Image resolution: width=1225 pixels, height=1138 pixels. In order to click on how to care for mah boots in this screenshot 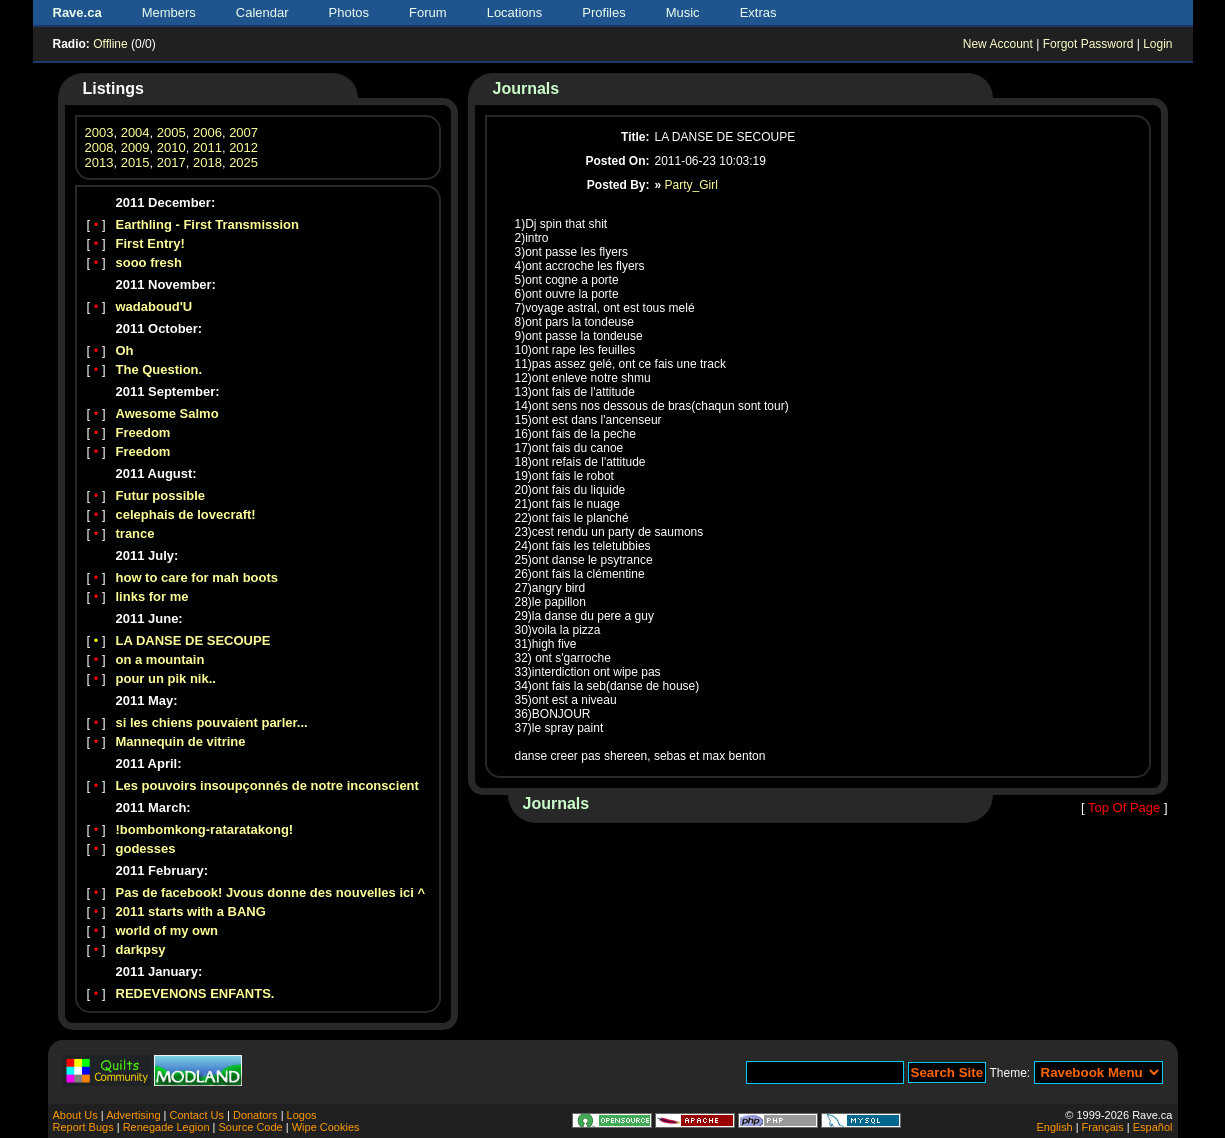, I will do `click(197, 577)`.